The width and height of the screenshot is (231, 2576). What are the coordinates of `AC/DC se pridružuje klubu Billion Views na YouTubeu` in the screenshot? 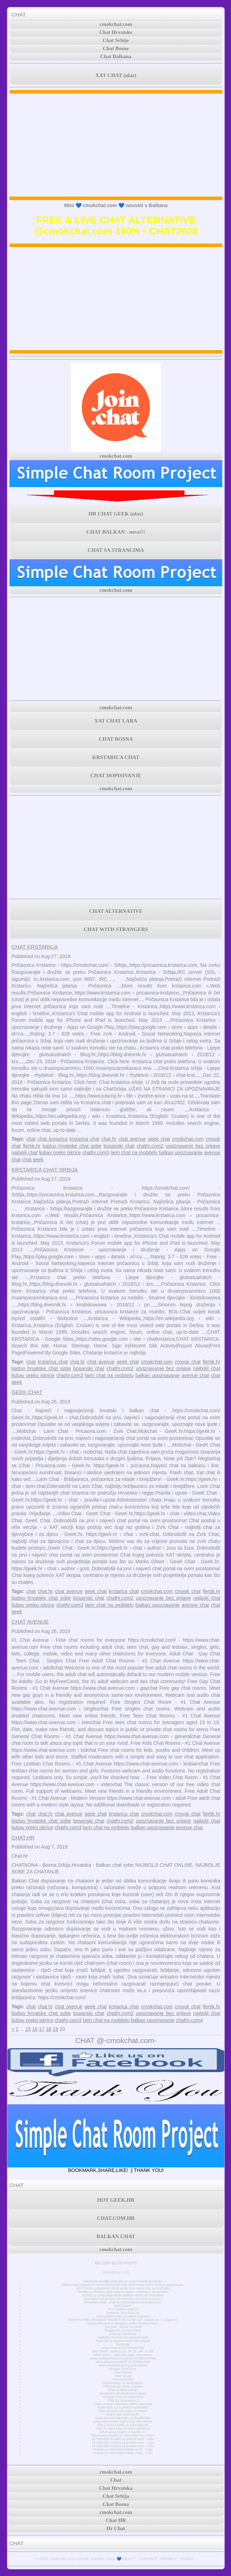 It's located at (123, 2295).